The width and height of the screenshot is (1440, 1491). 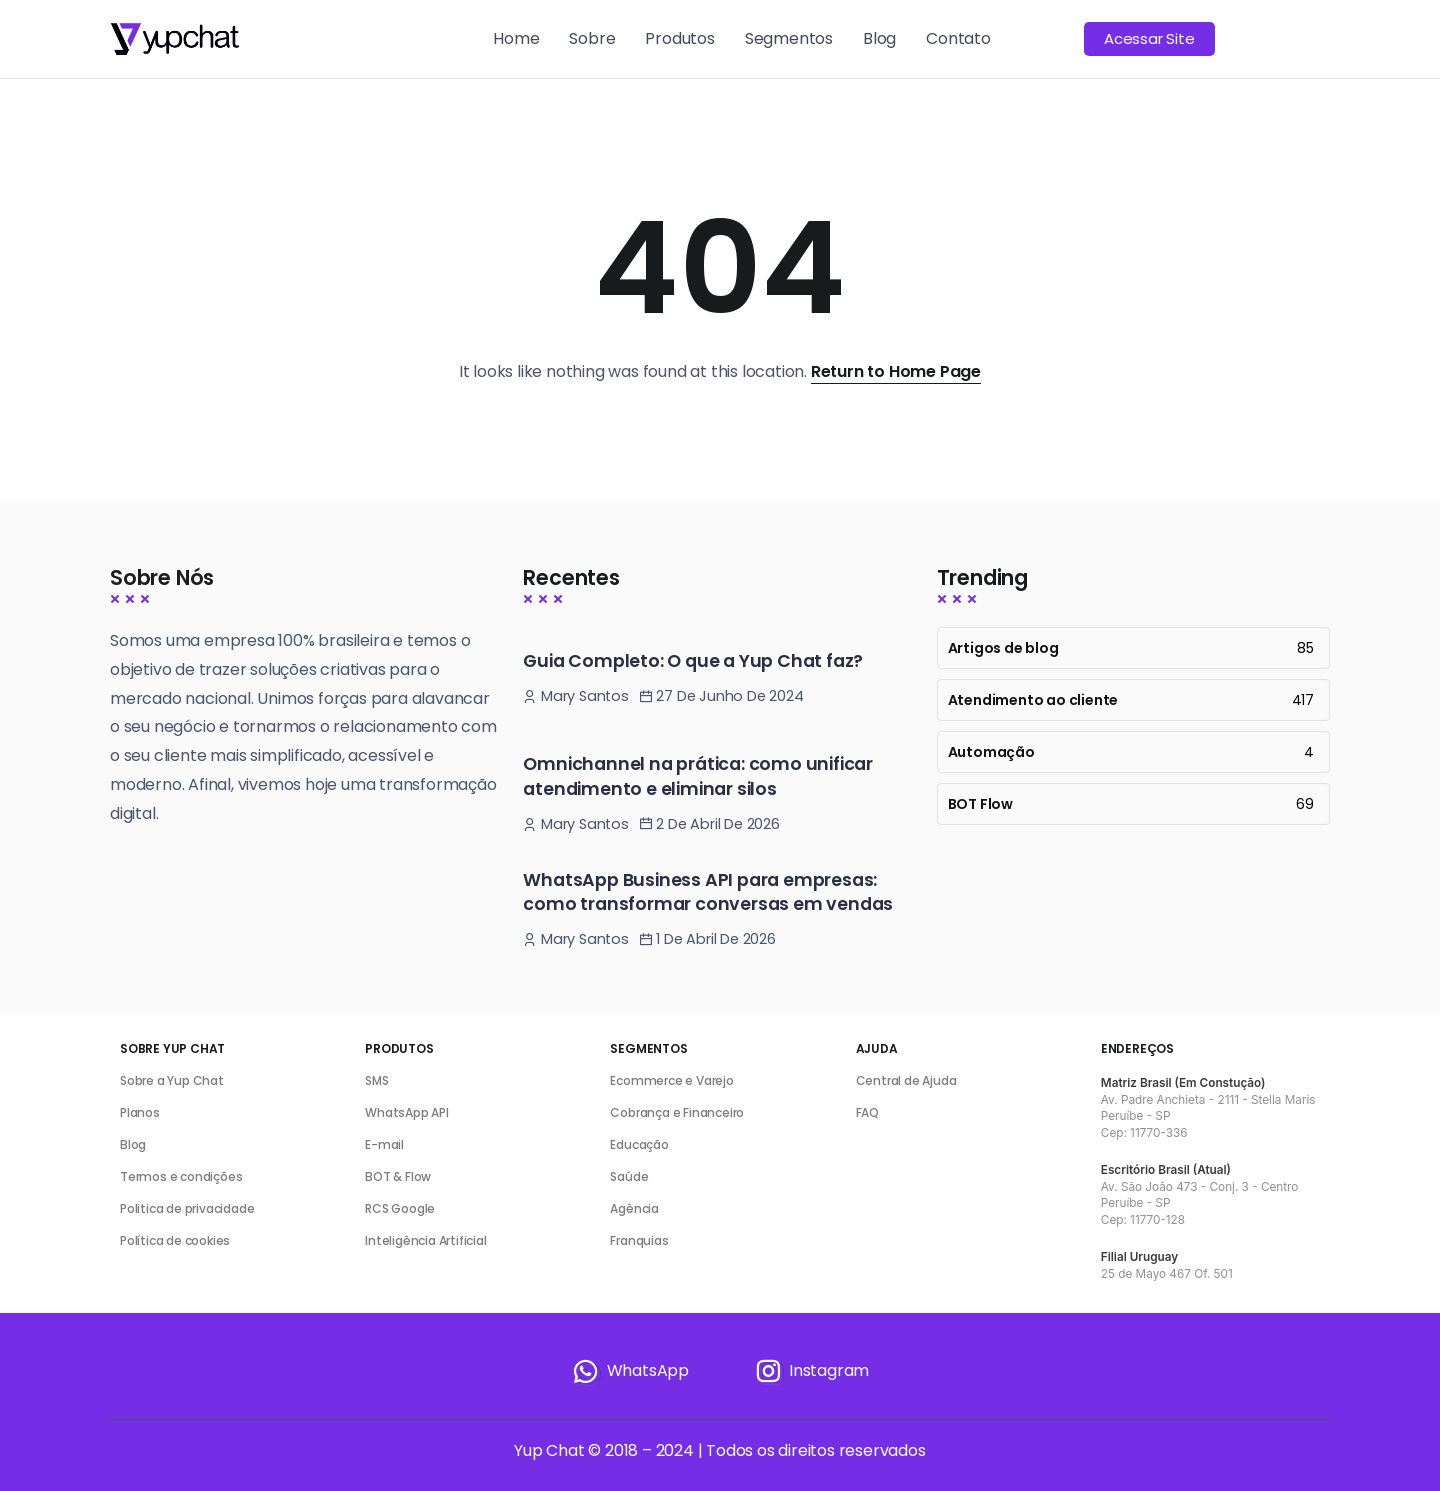 I want to click on Franquias, so click(x=639, y=1240).